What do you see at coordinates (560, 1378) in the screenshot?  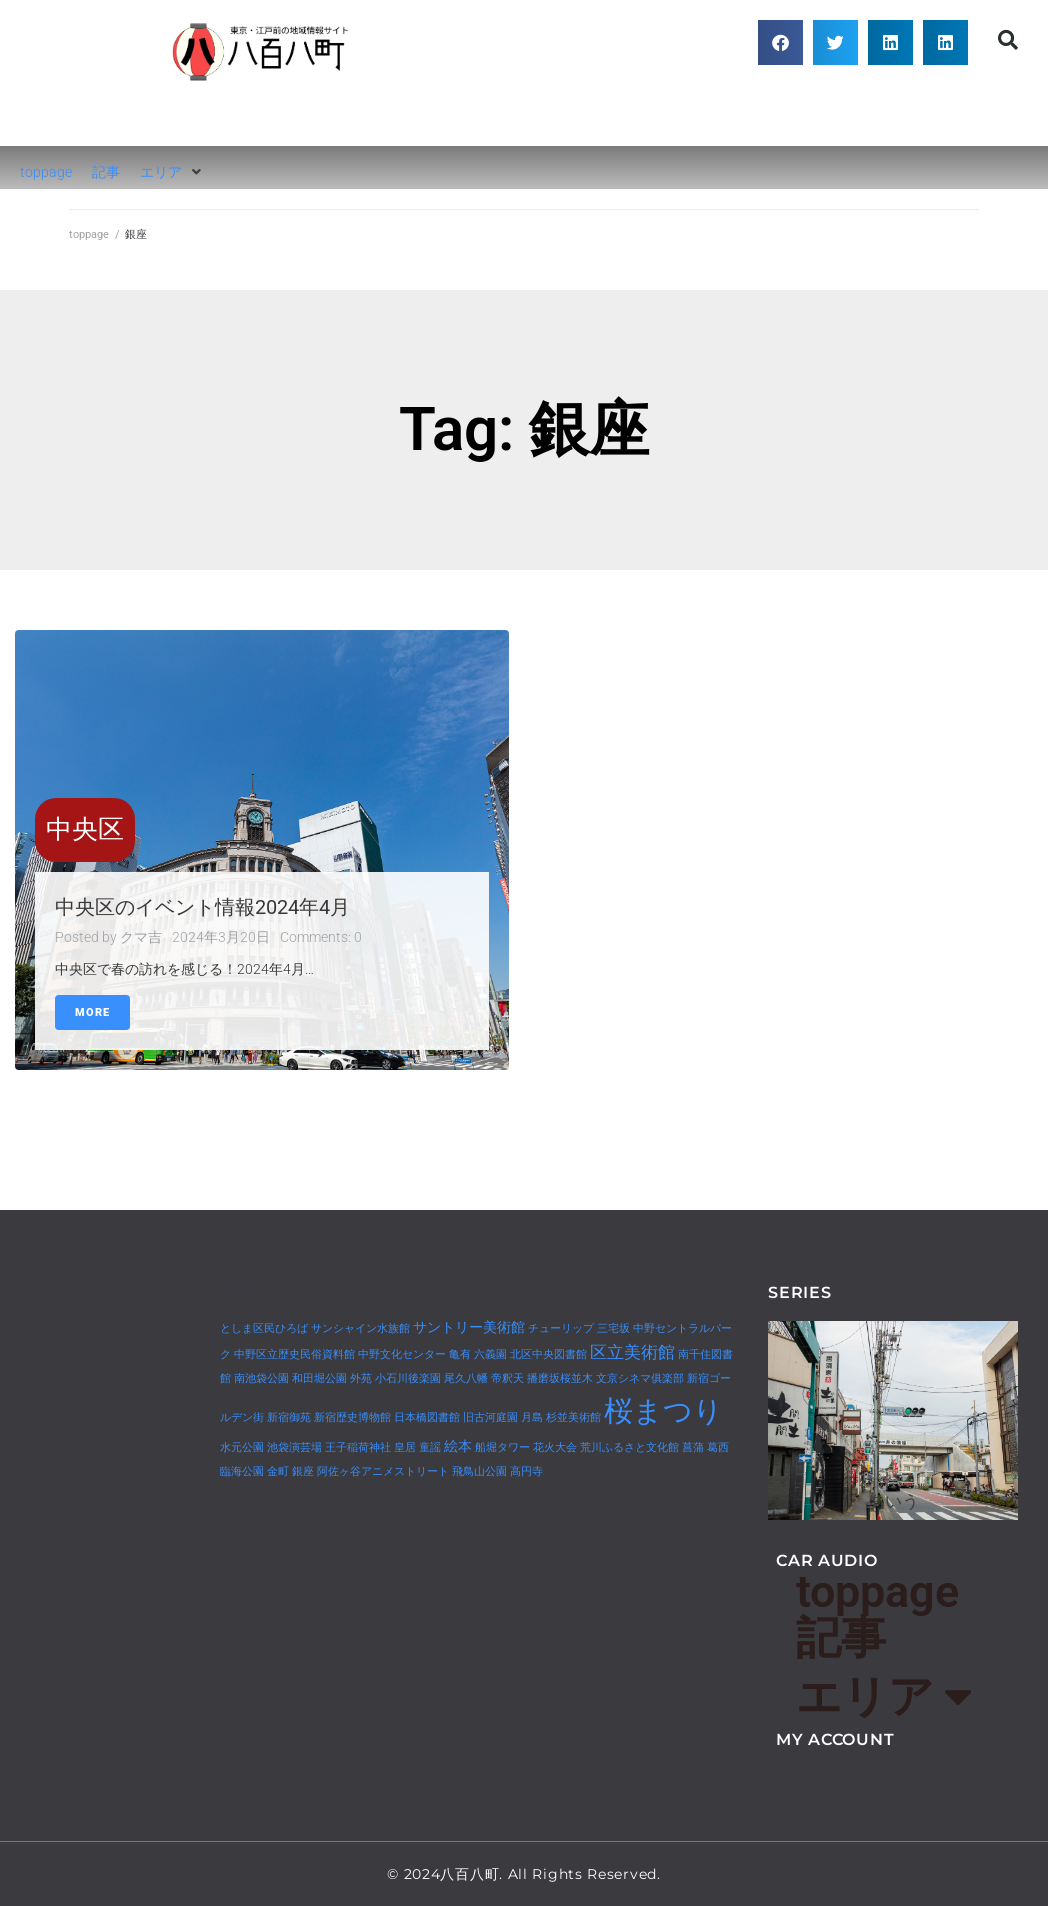 I see `播磨坂桜並木 [播磨坂桜並木 (1個の項目)]` at bounding box center [560, 1378].